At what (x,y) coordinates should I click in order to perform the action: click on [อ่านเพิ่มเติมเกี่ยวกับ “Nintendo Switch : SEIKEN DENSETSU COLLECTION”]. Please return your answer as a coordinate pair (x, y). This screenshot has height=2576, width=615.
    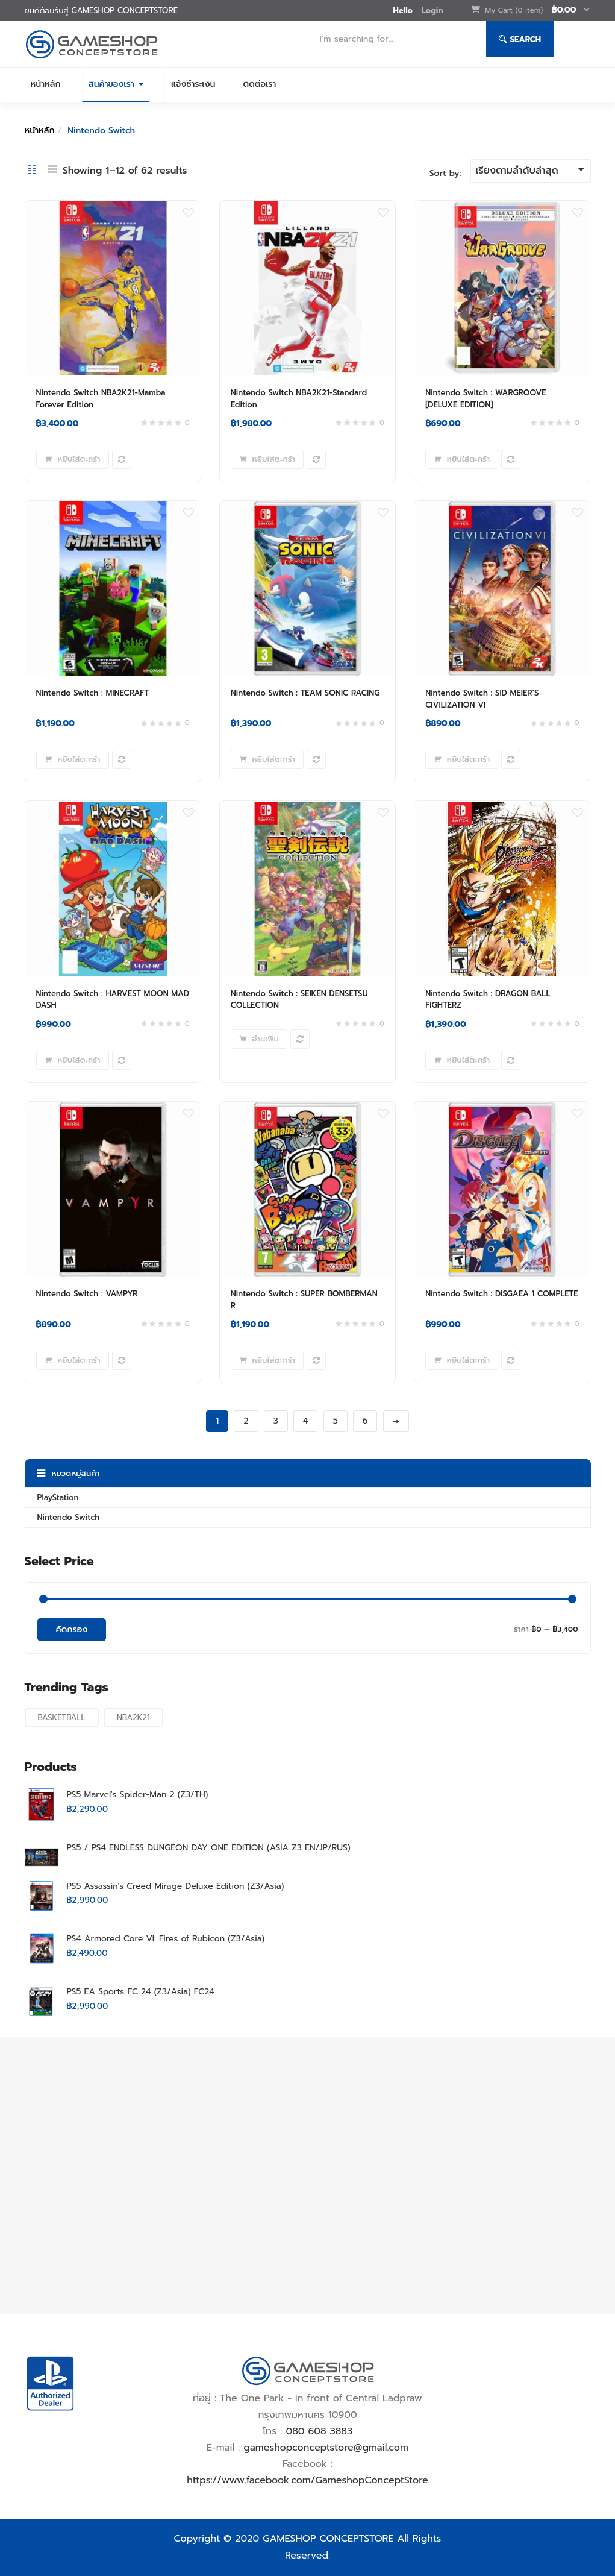
    Looking at the image, I should click on (259, 1039).